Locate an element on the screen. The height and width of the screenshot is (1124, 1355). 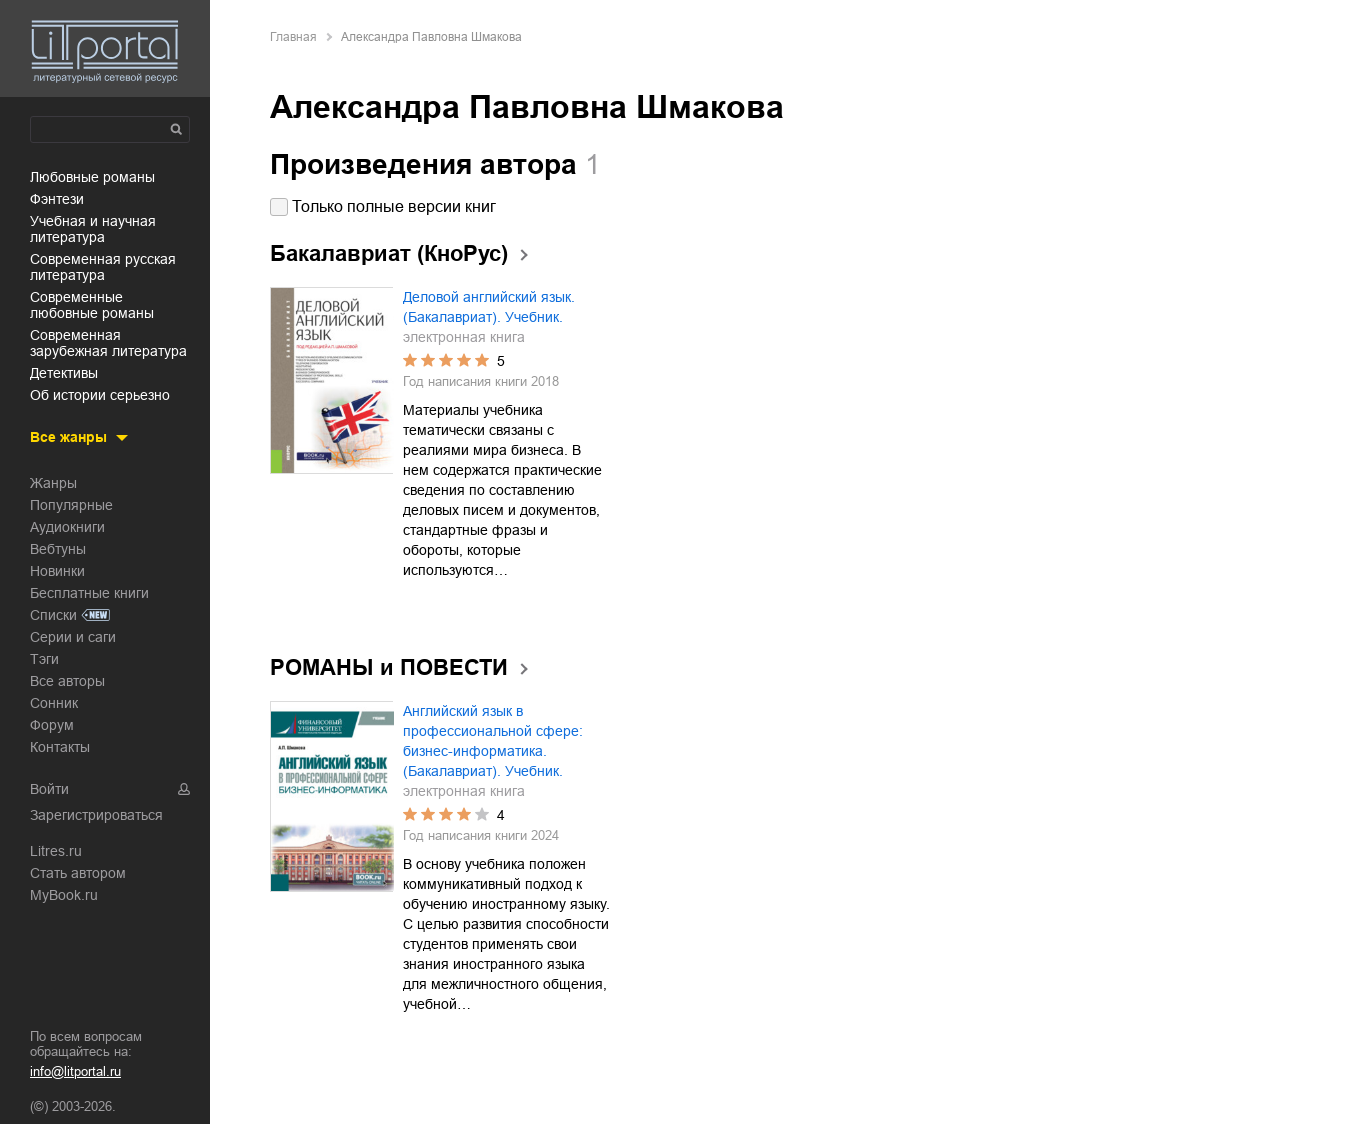
Форум is located at coordinates (52, 725).